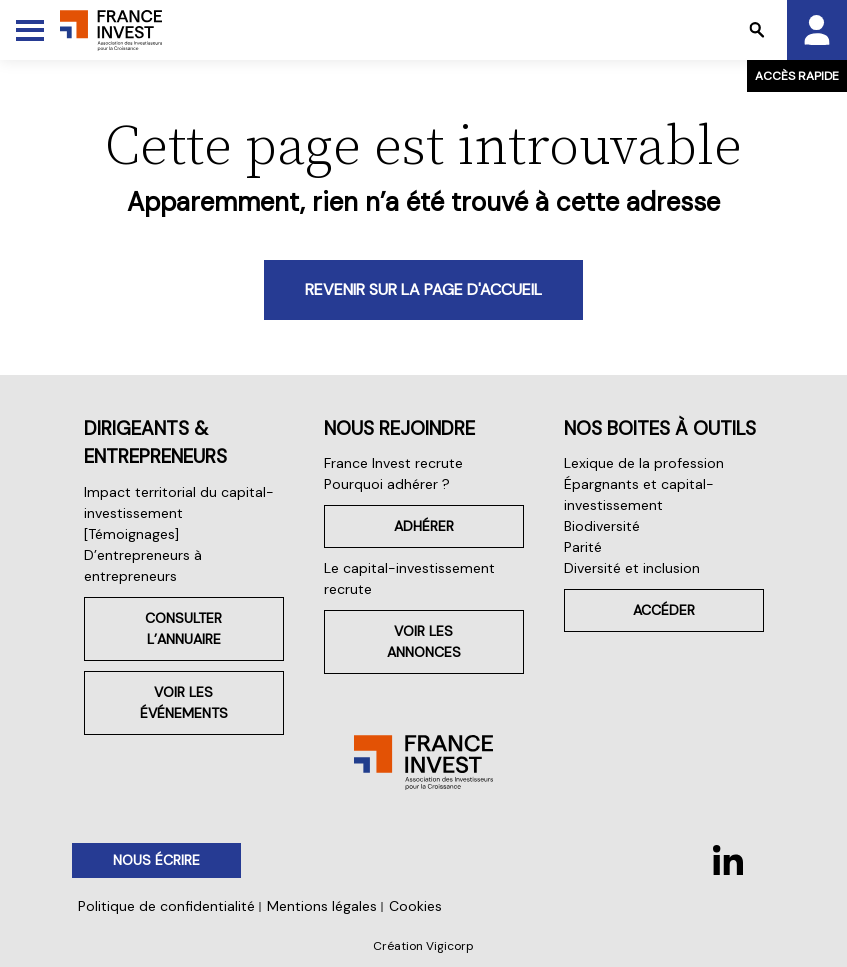 Image resolution: width=847 pixels, height=967 pixels. I want to click on Voir les événements, so click(184, 702).